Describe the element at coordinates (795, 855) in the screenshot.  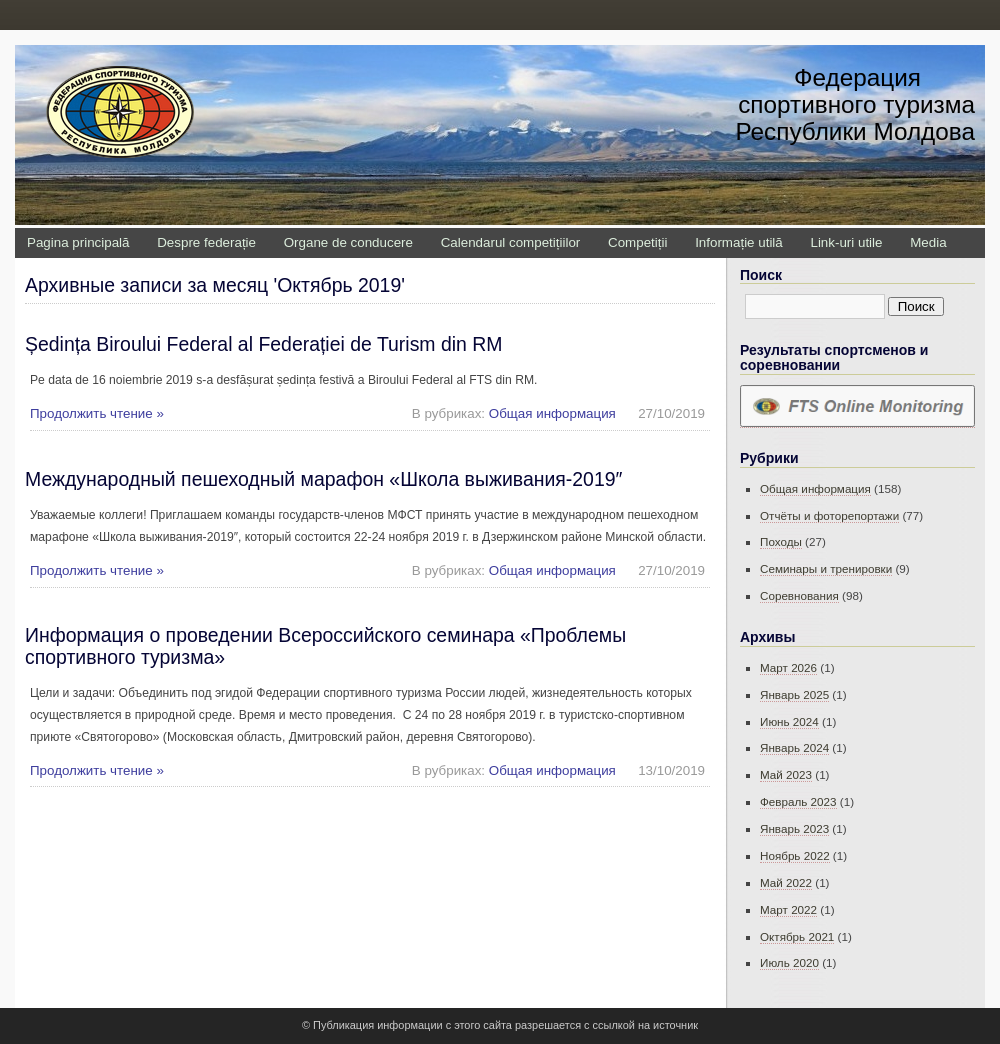
I see `Ноябрь 2022` at that location.